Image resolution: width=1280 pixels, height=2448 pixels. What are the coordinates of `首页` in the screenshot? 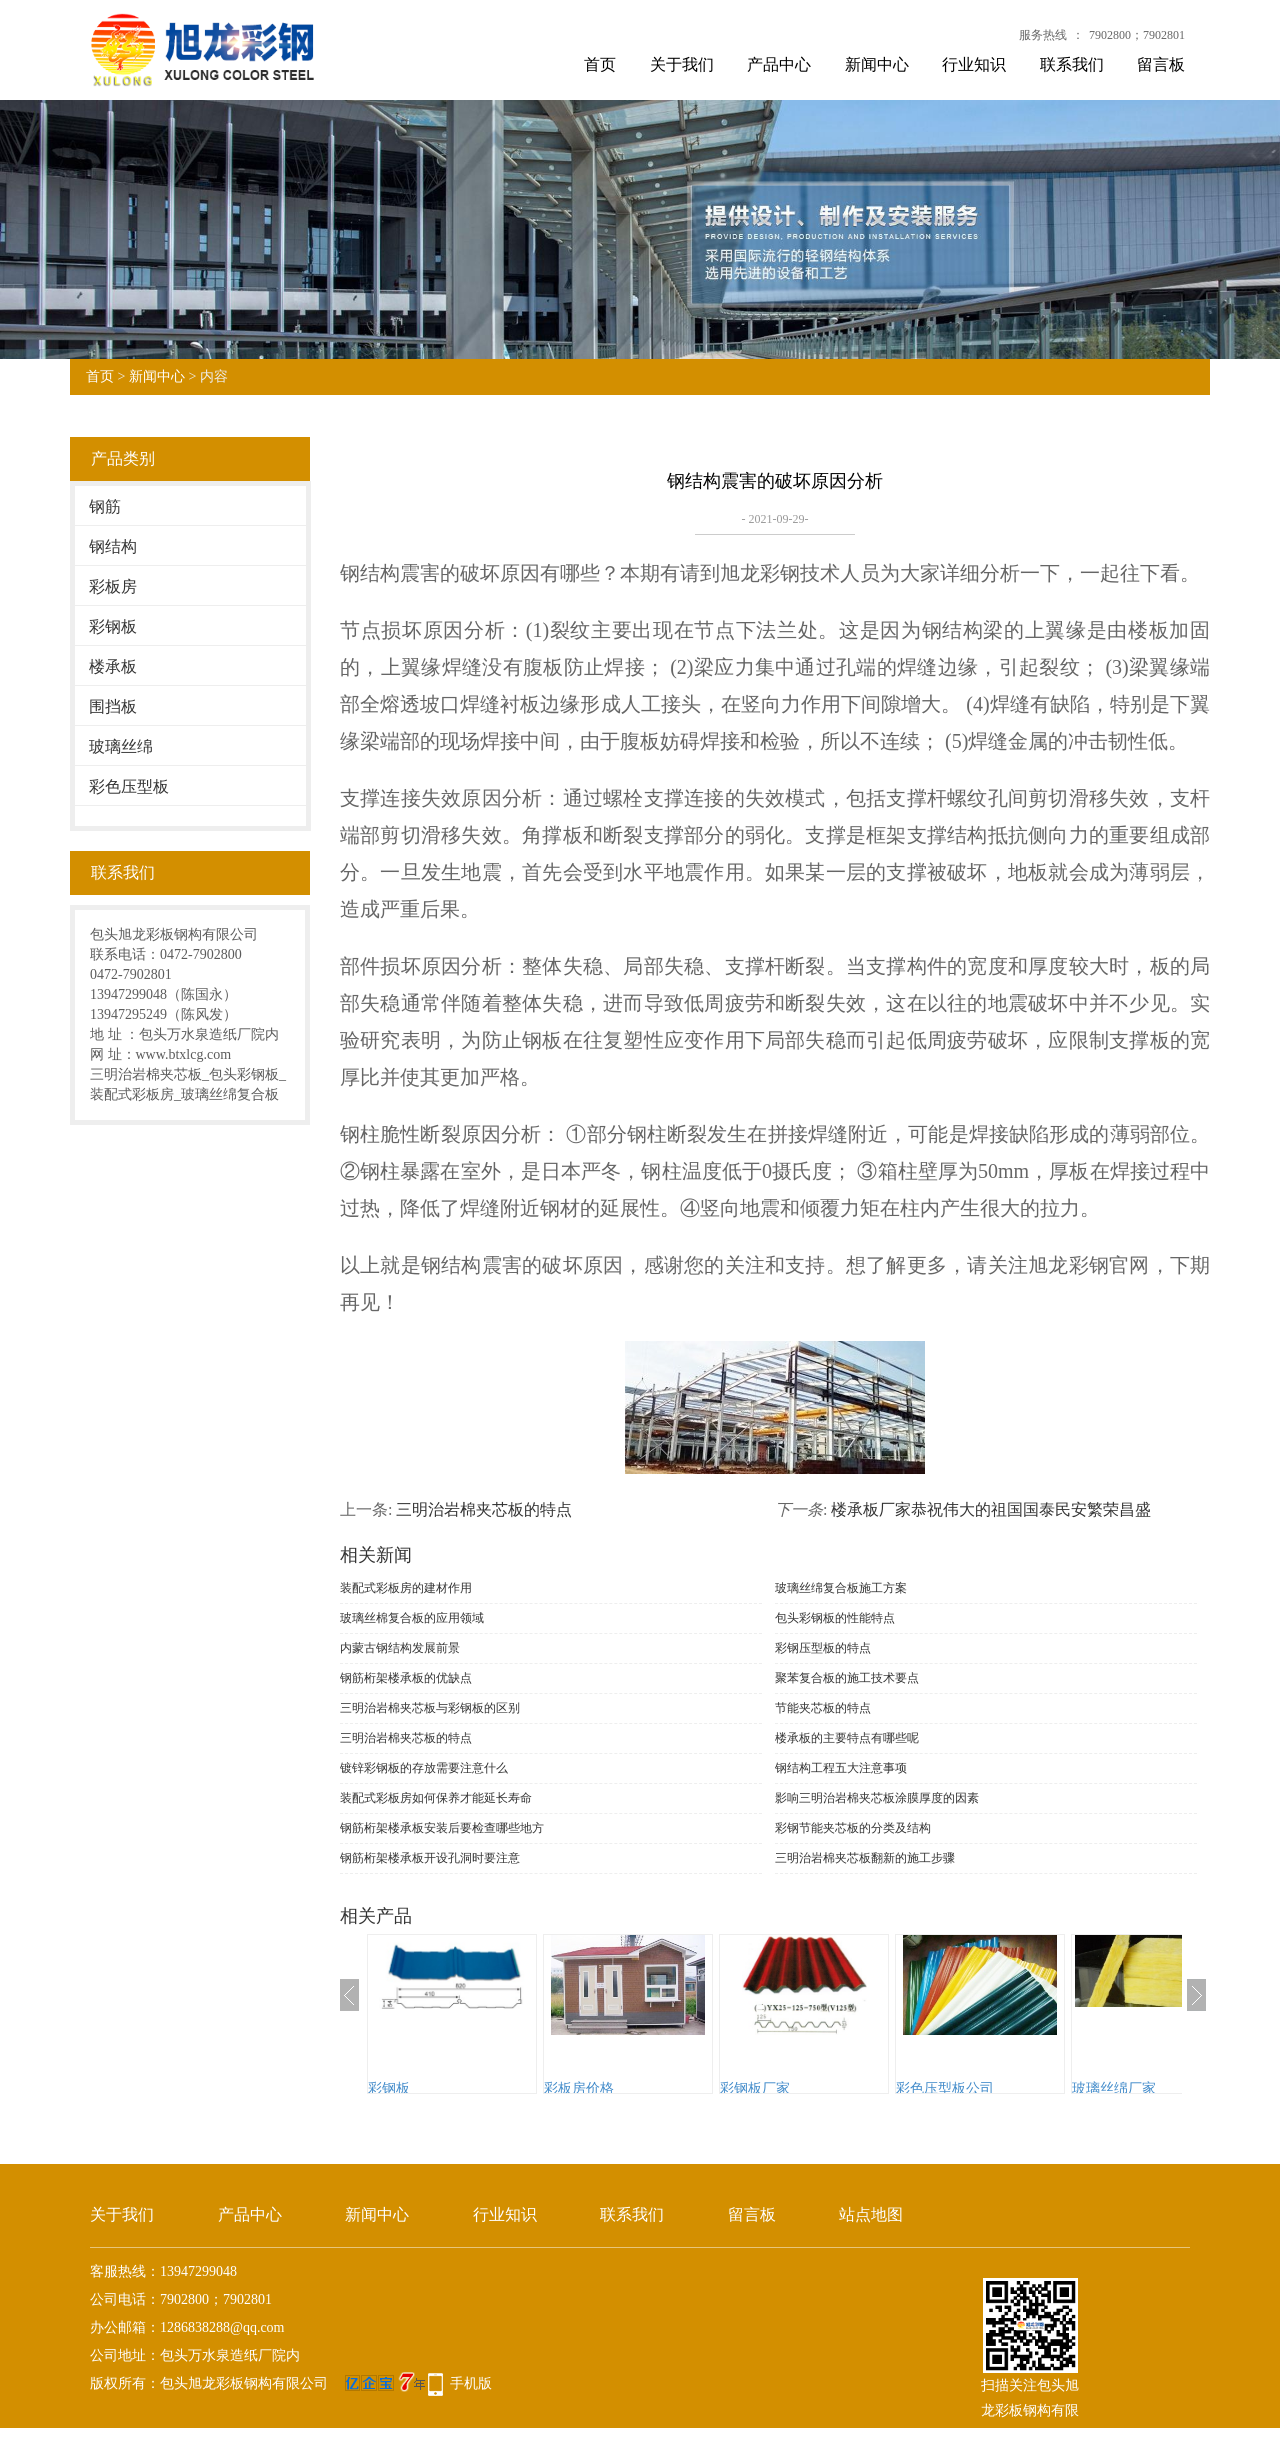 It's located at (600, 64).